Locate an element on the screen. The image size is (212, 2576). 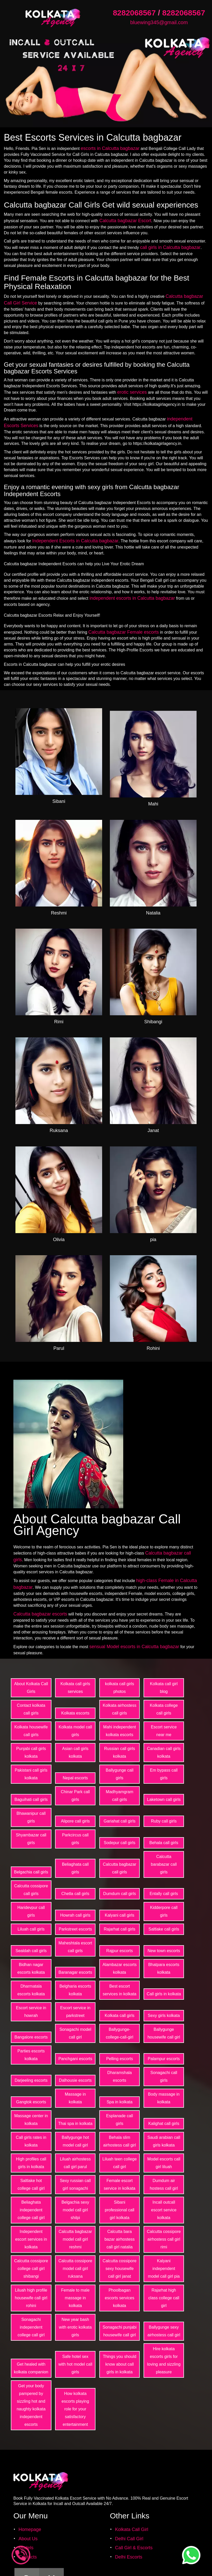
Ballygunge hot model call girl is located at coordinates (75, 2141).